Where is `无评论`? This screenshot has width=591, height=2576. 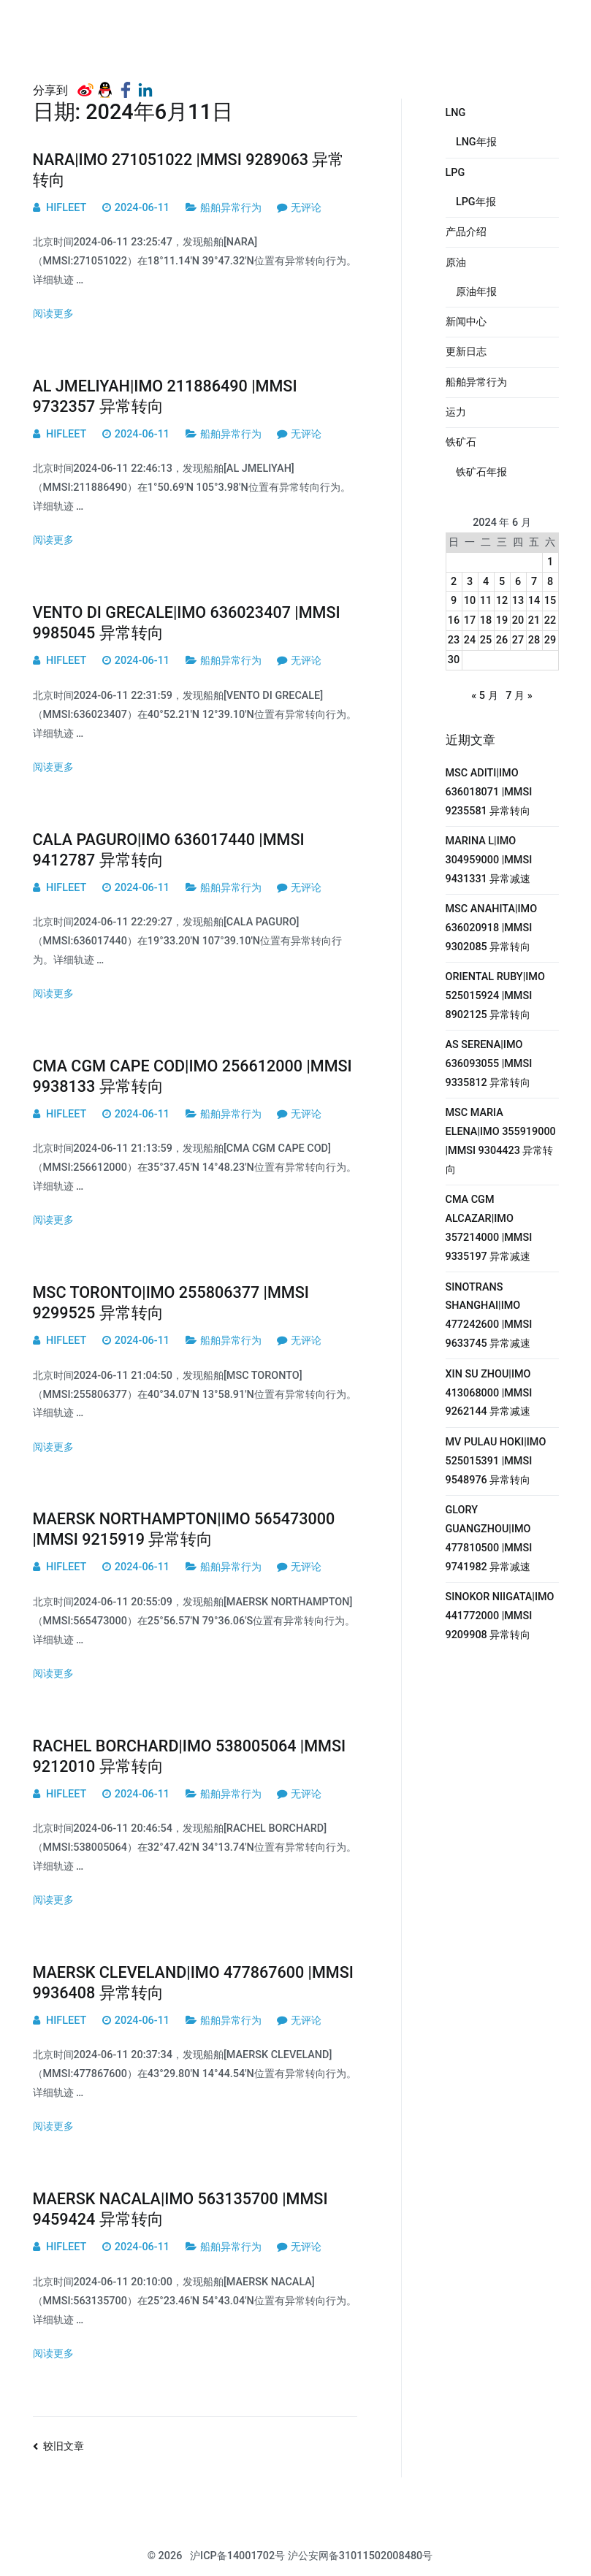 无评论 is located at coordinates (306, 208).